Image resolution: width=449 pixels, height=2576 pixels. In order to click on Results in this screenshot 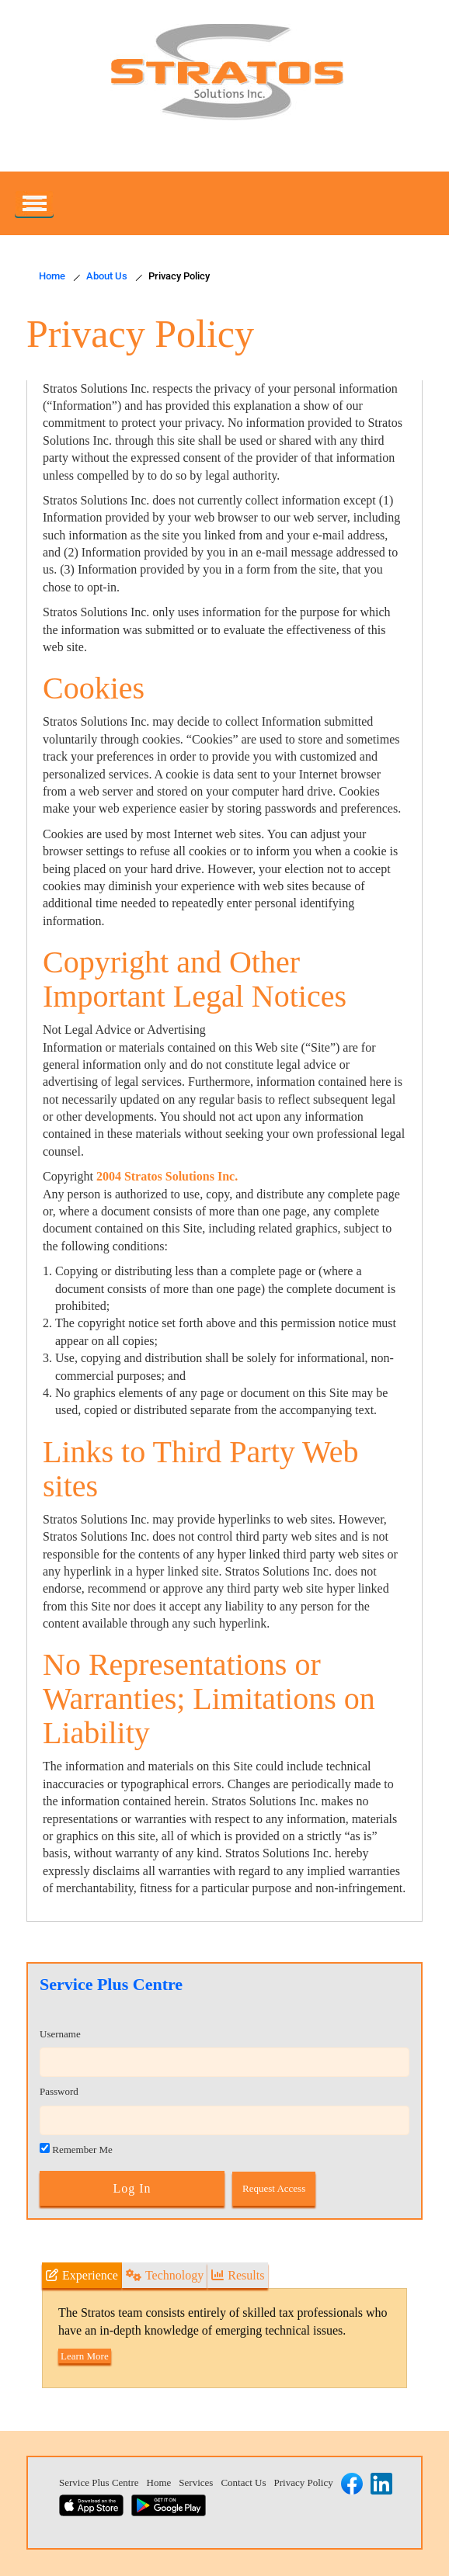, I will do `click(237, 2275)`.